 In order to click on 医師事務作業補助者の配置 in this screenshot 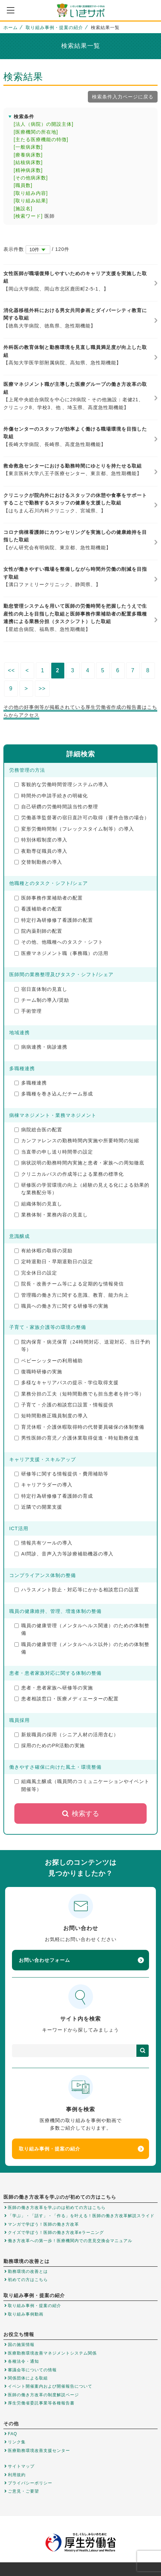, I will do `click(48, 898)`.